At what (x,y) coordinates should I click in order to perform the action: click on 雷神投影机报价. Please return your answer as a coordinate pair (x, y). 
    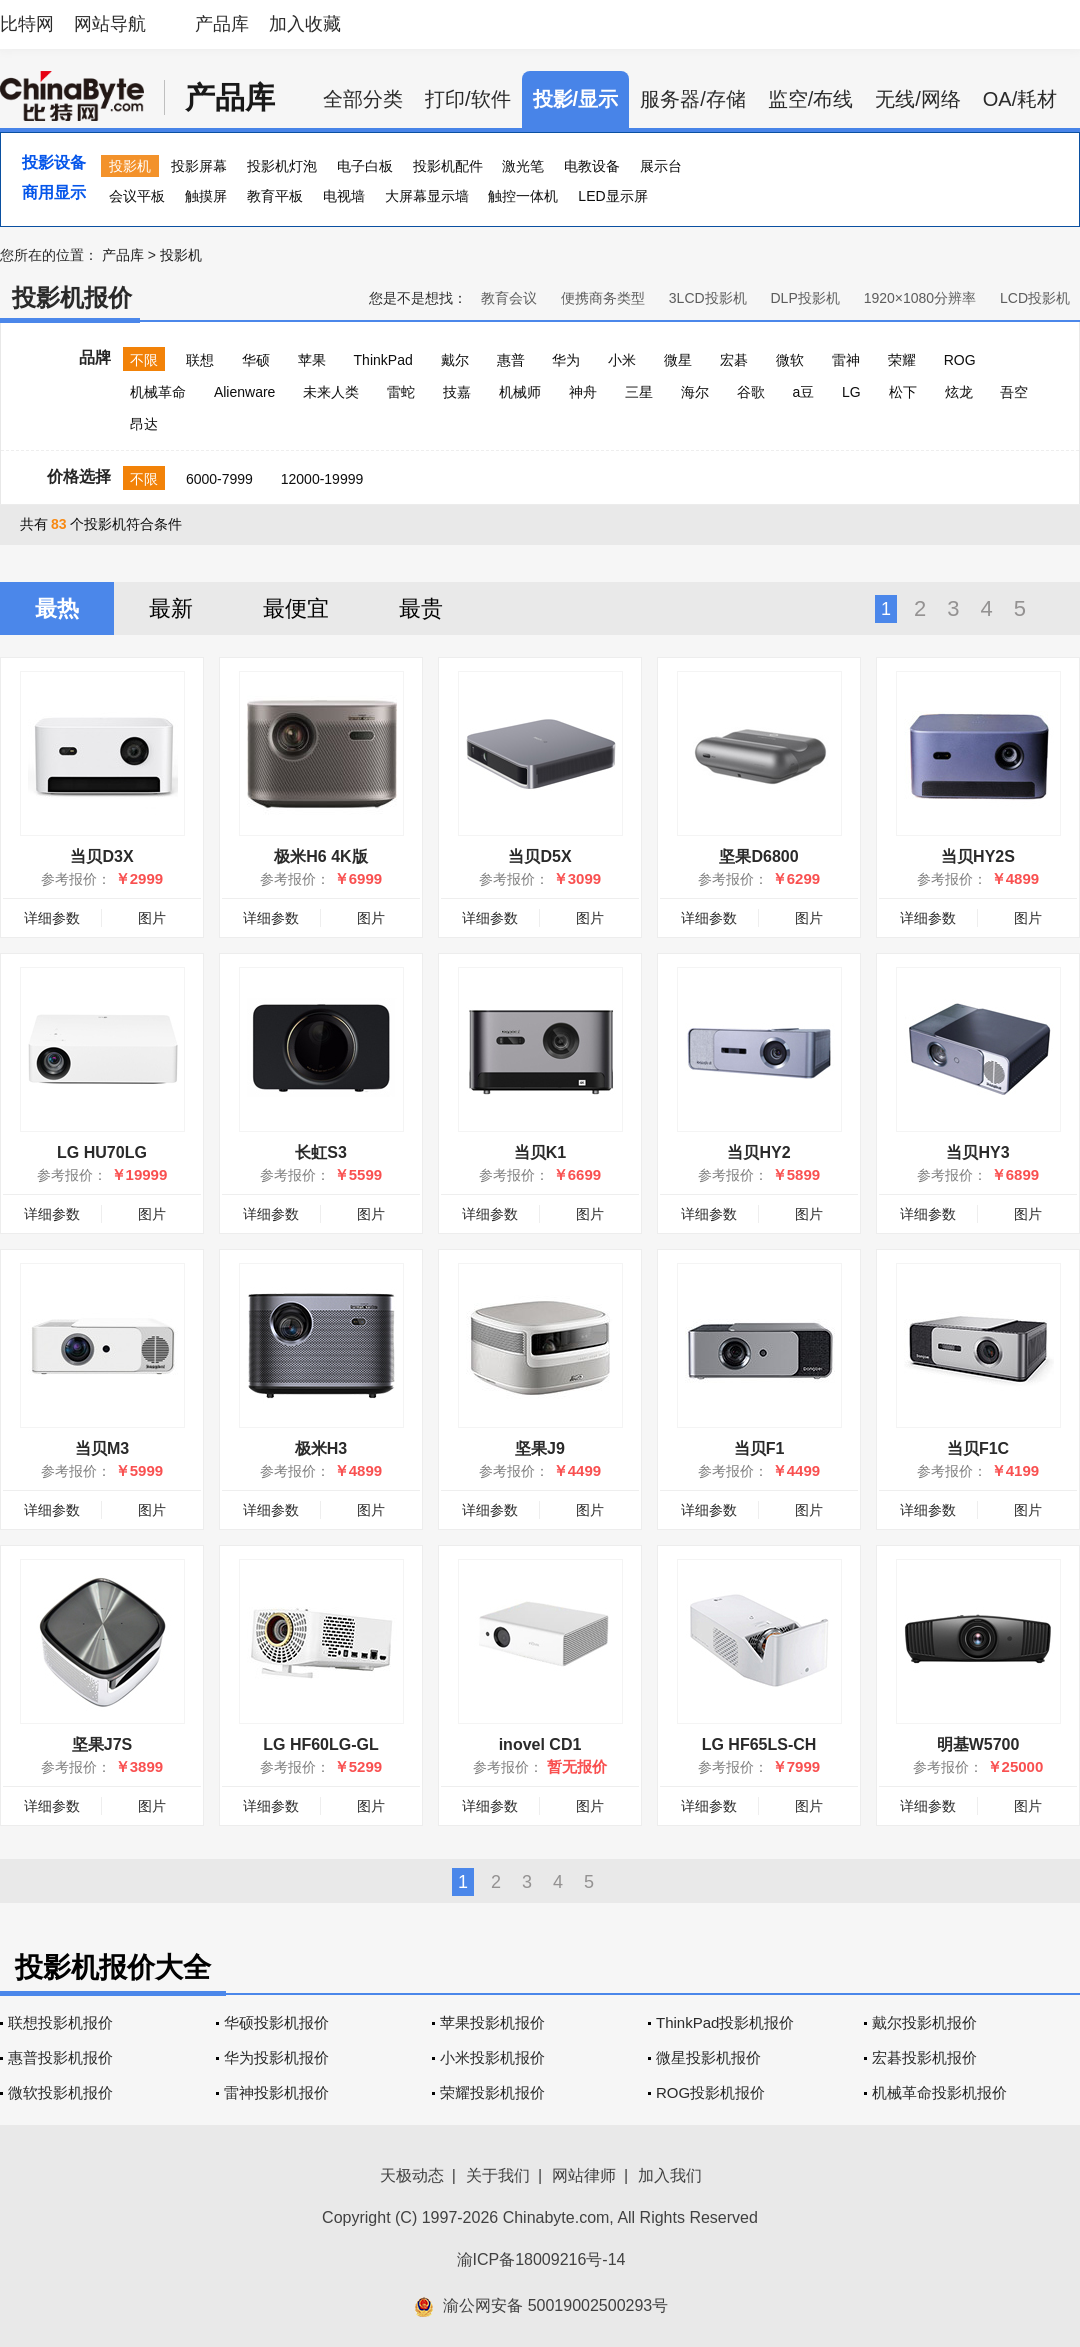
    Looking at the image, I should click on (276, 2092).